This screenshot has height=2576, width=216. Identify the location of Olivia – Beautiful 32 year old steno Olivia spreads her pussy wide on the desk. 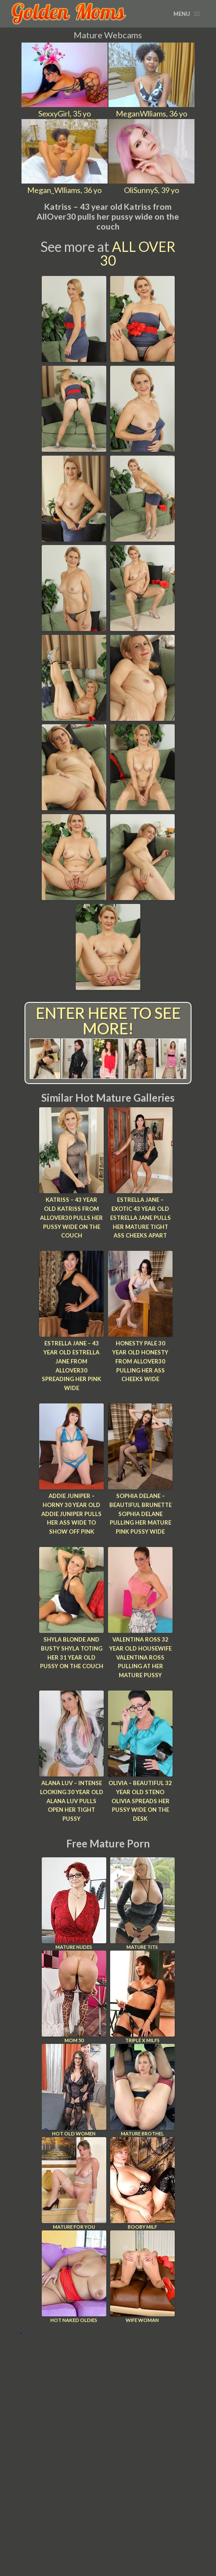
(140, 1801).